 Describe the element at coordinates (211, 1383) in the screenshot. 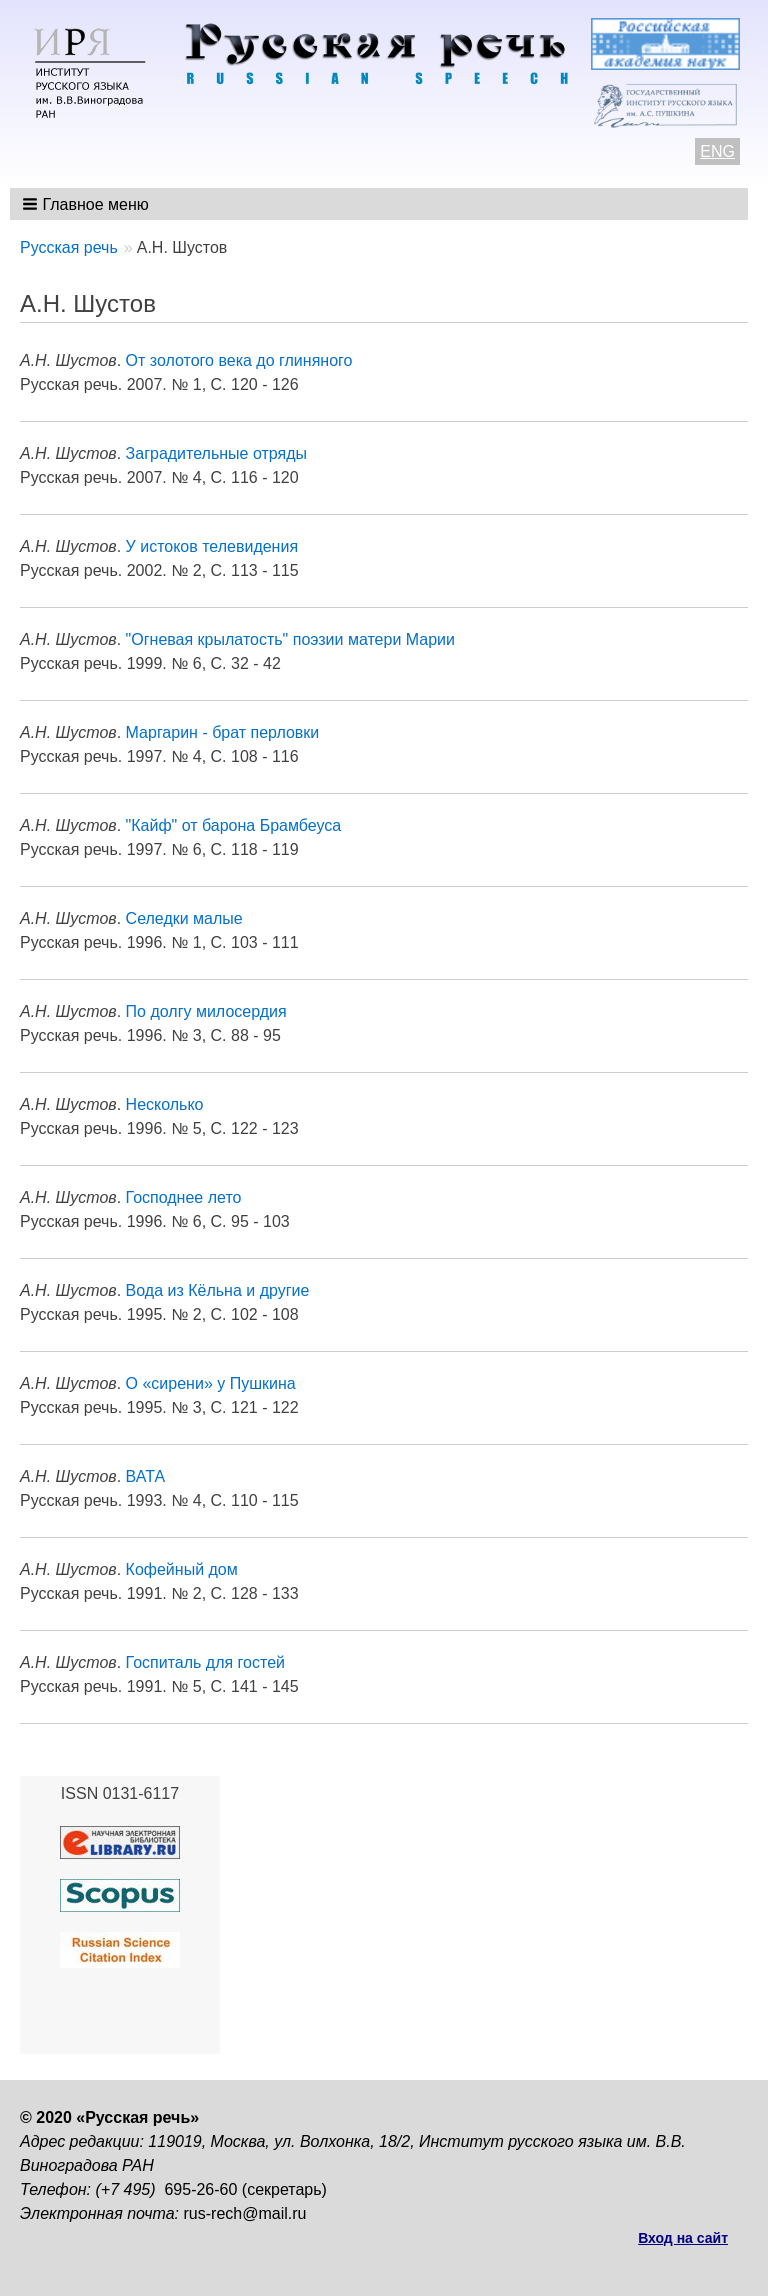

I see `О «сирени» у Пушкина` at that location.